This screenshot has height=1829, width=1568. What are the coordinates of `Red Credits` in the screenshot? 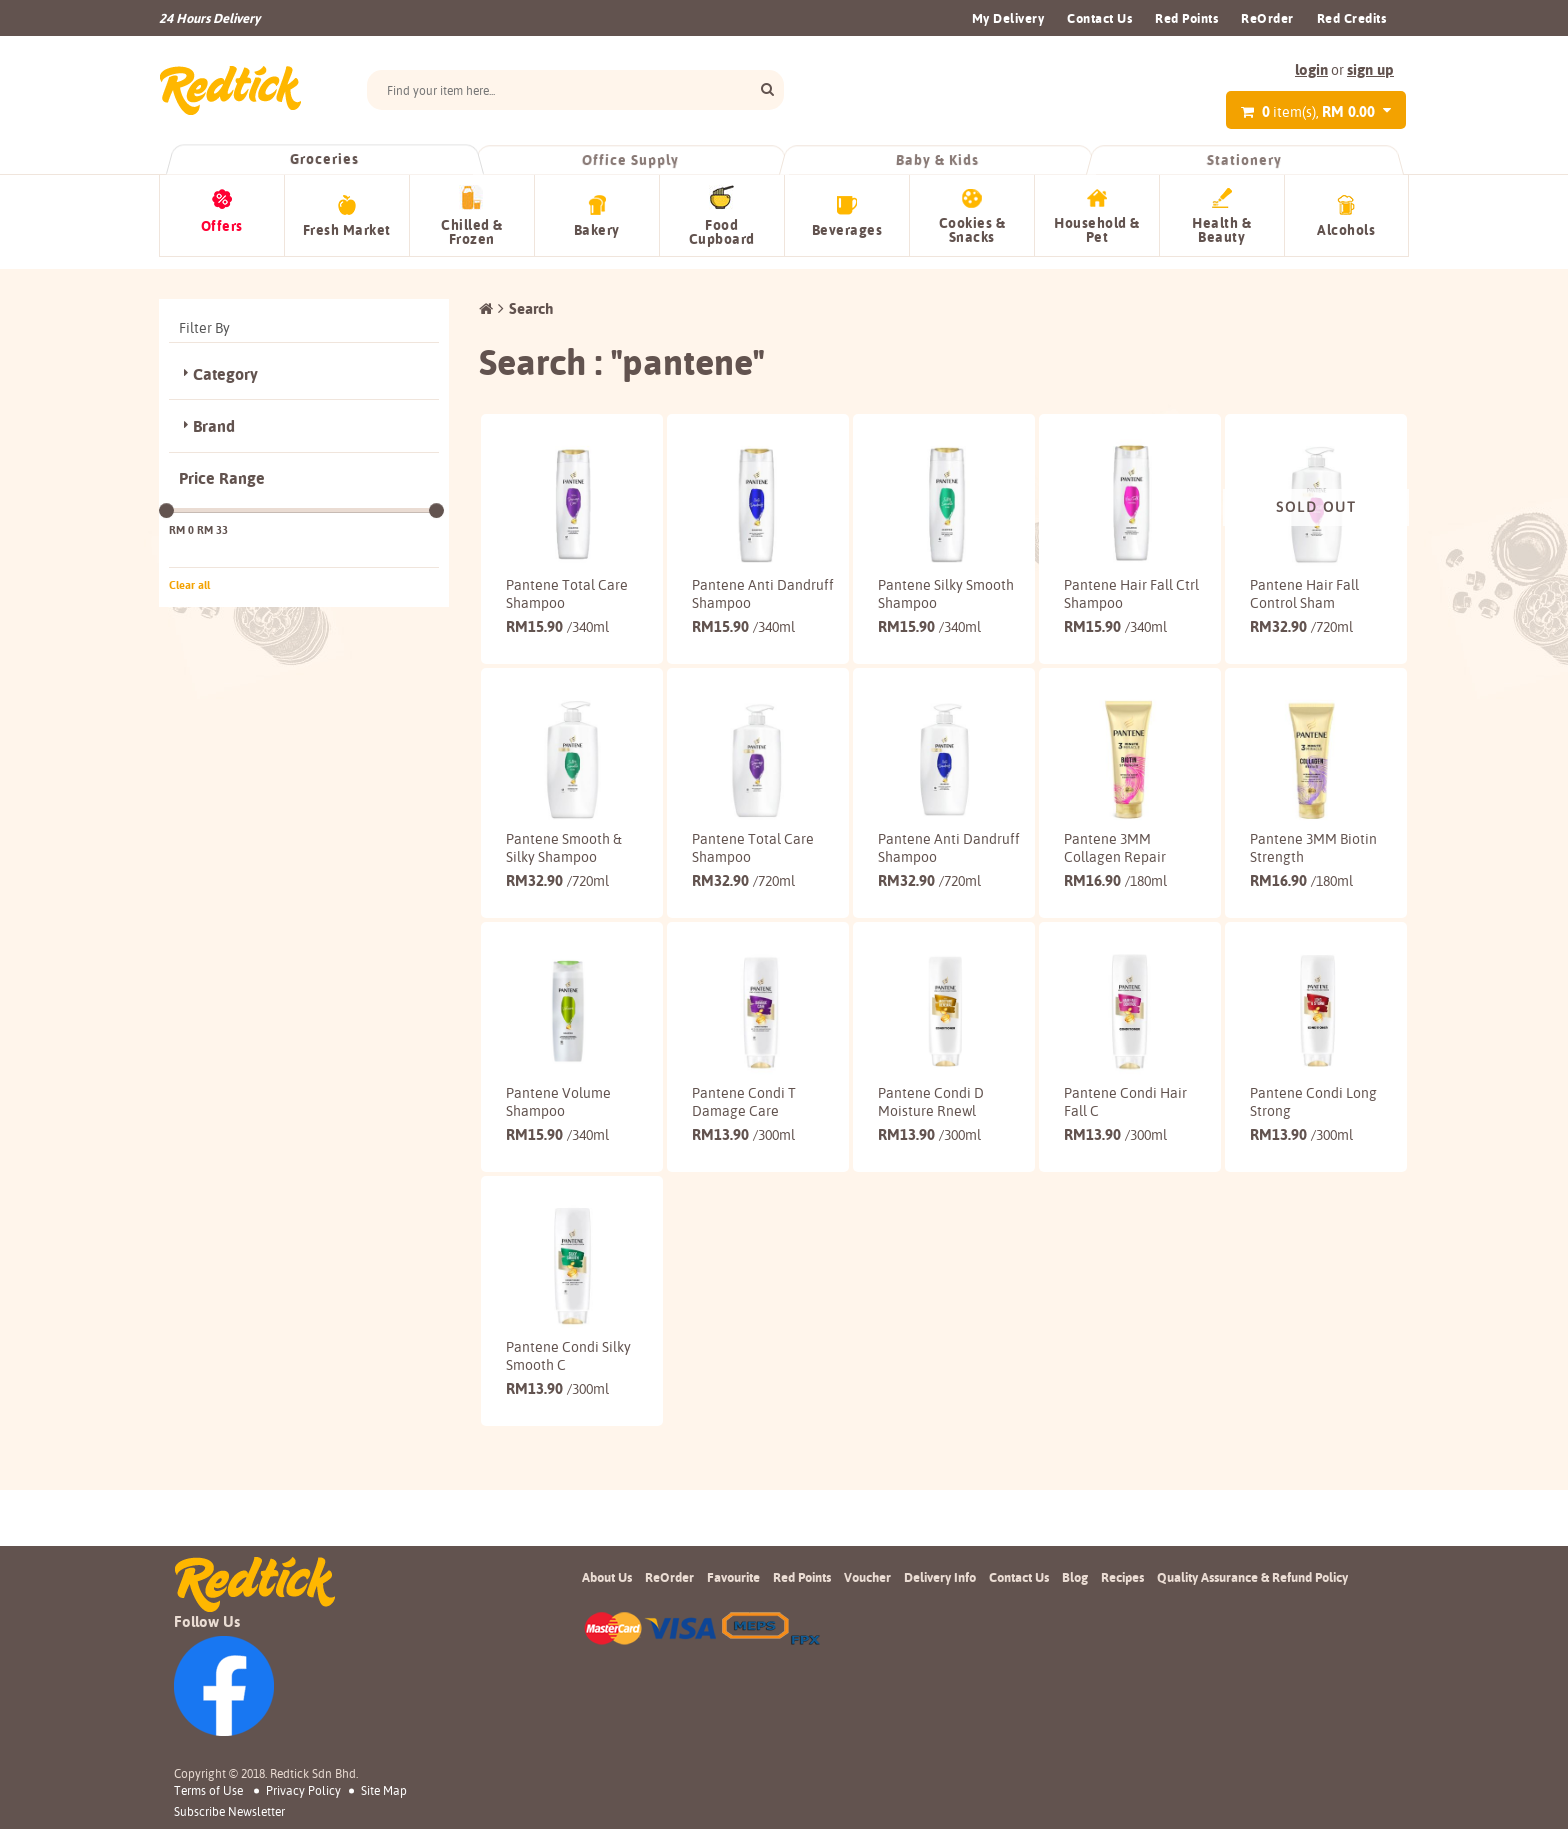 It's located at (1352, 18).